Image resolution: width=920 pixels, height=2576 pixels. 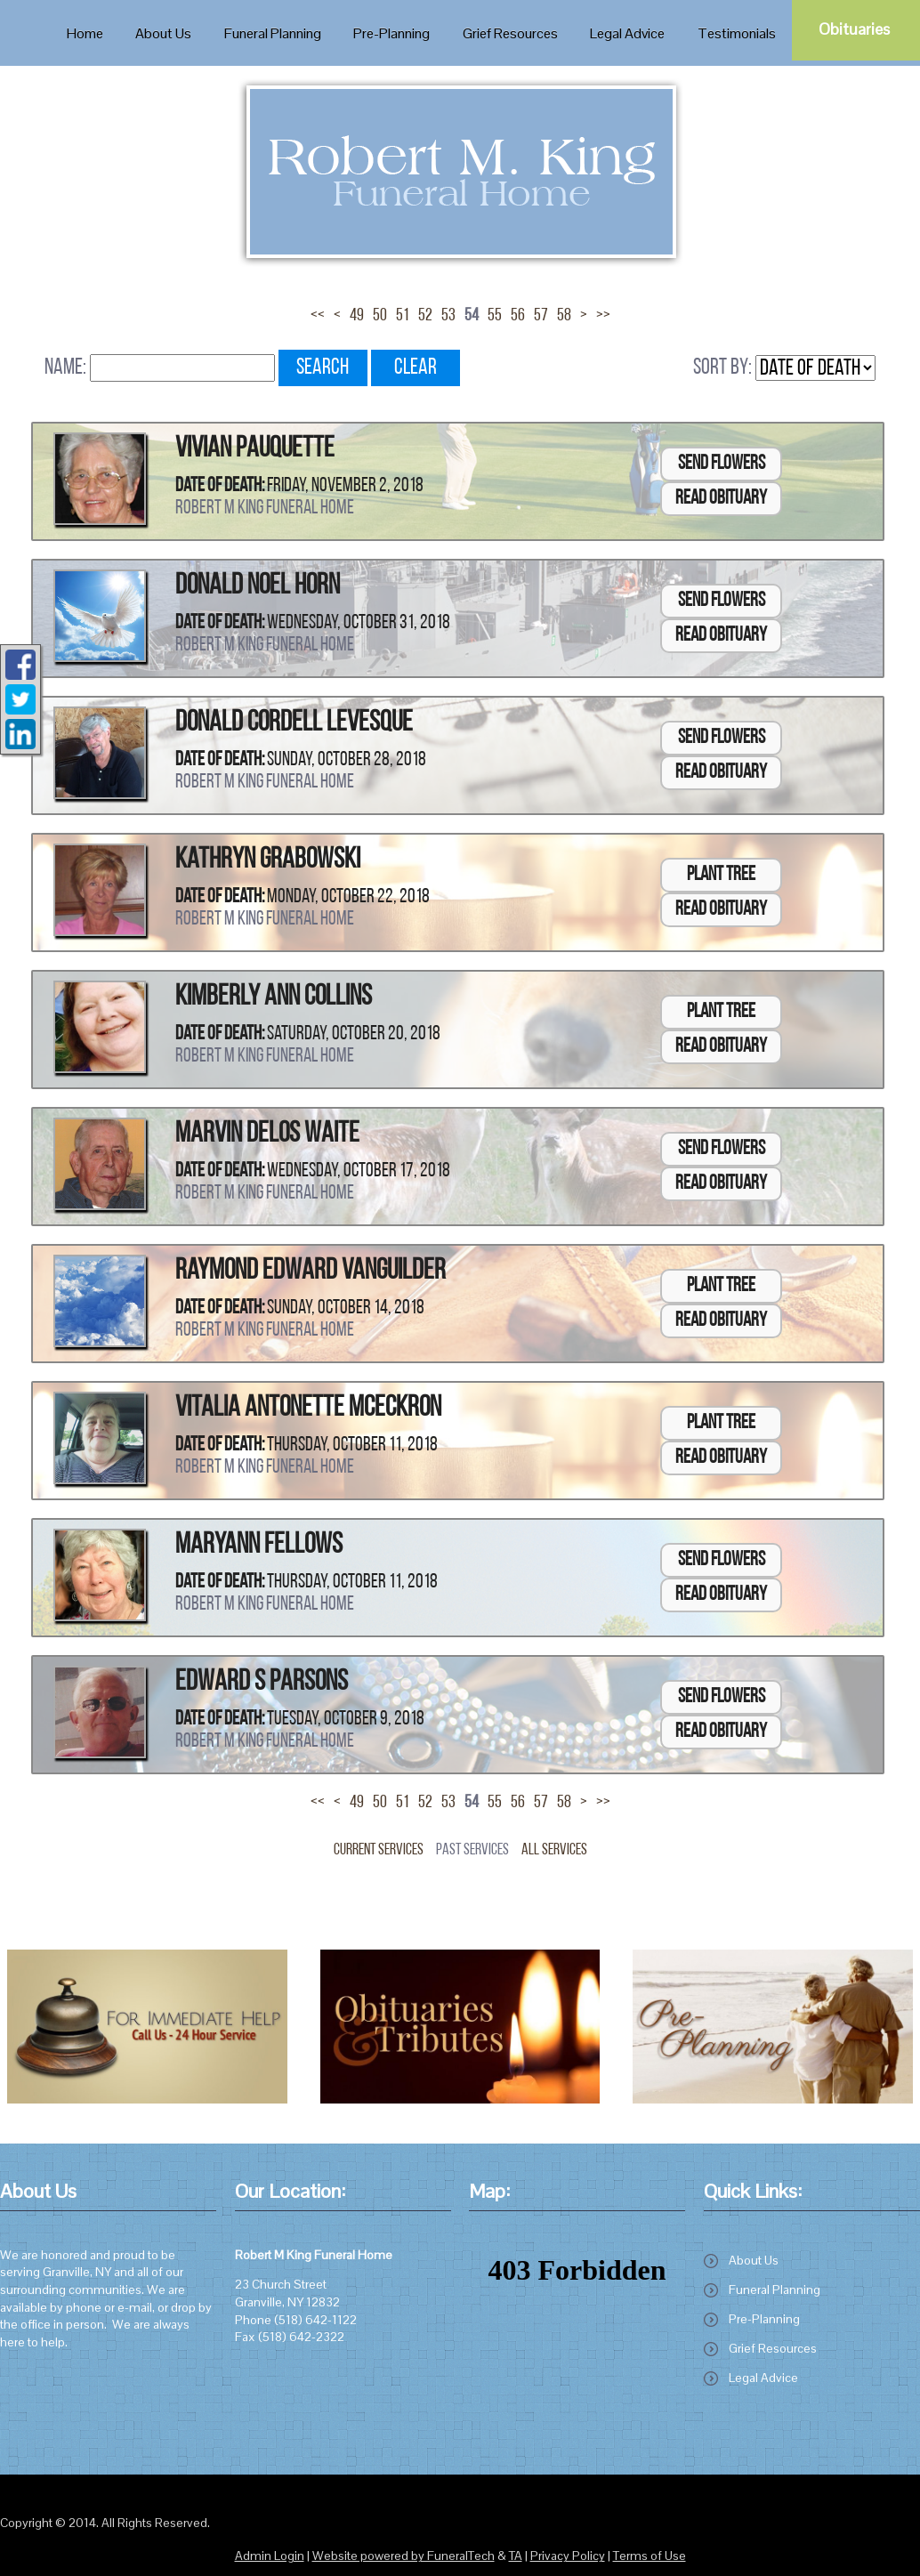 I want to click on <<, so click(x=318, y=316).